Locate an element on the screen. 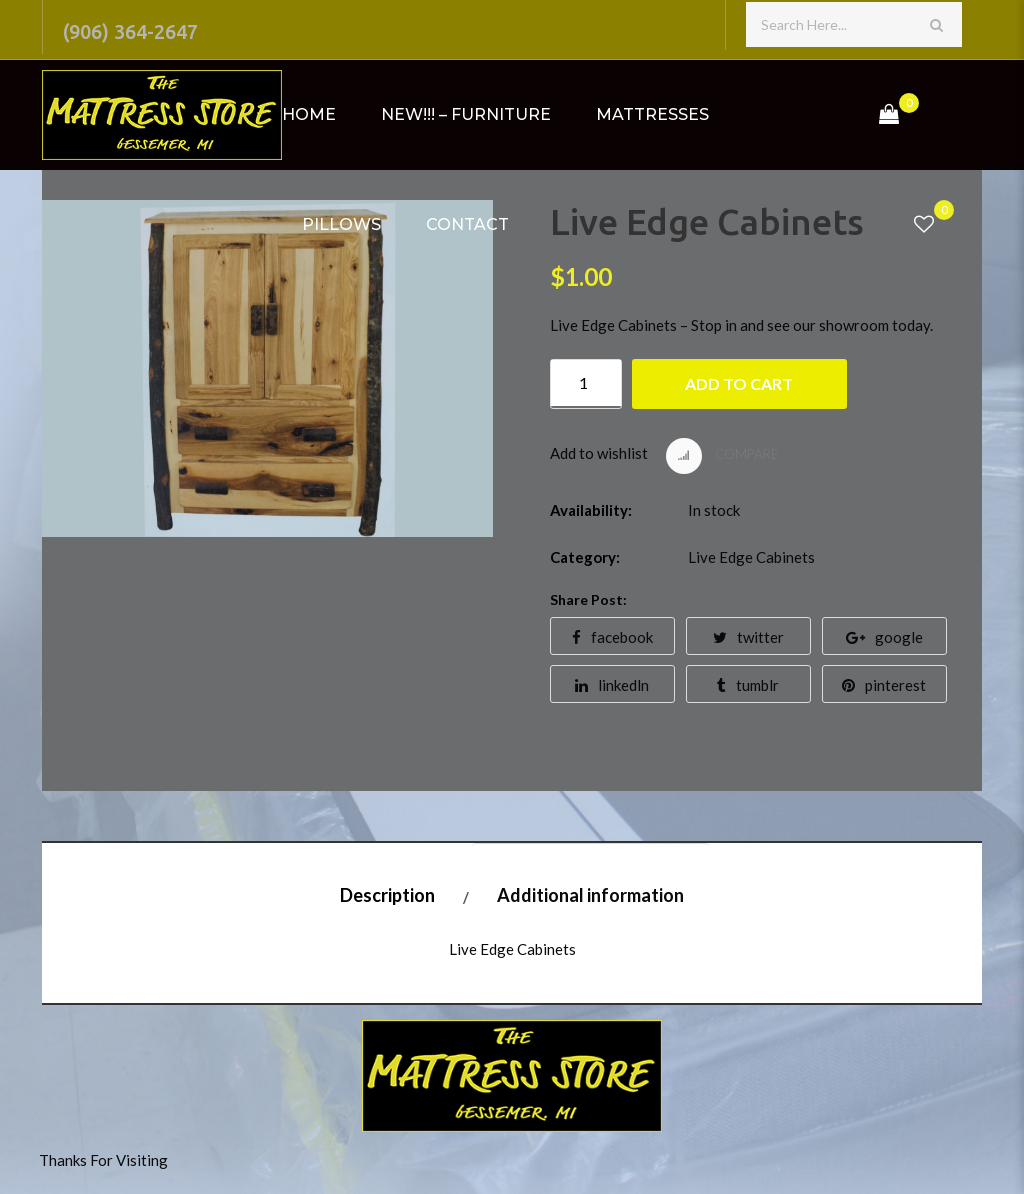  Category: is located at coordinates (585, 557).